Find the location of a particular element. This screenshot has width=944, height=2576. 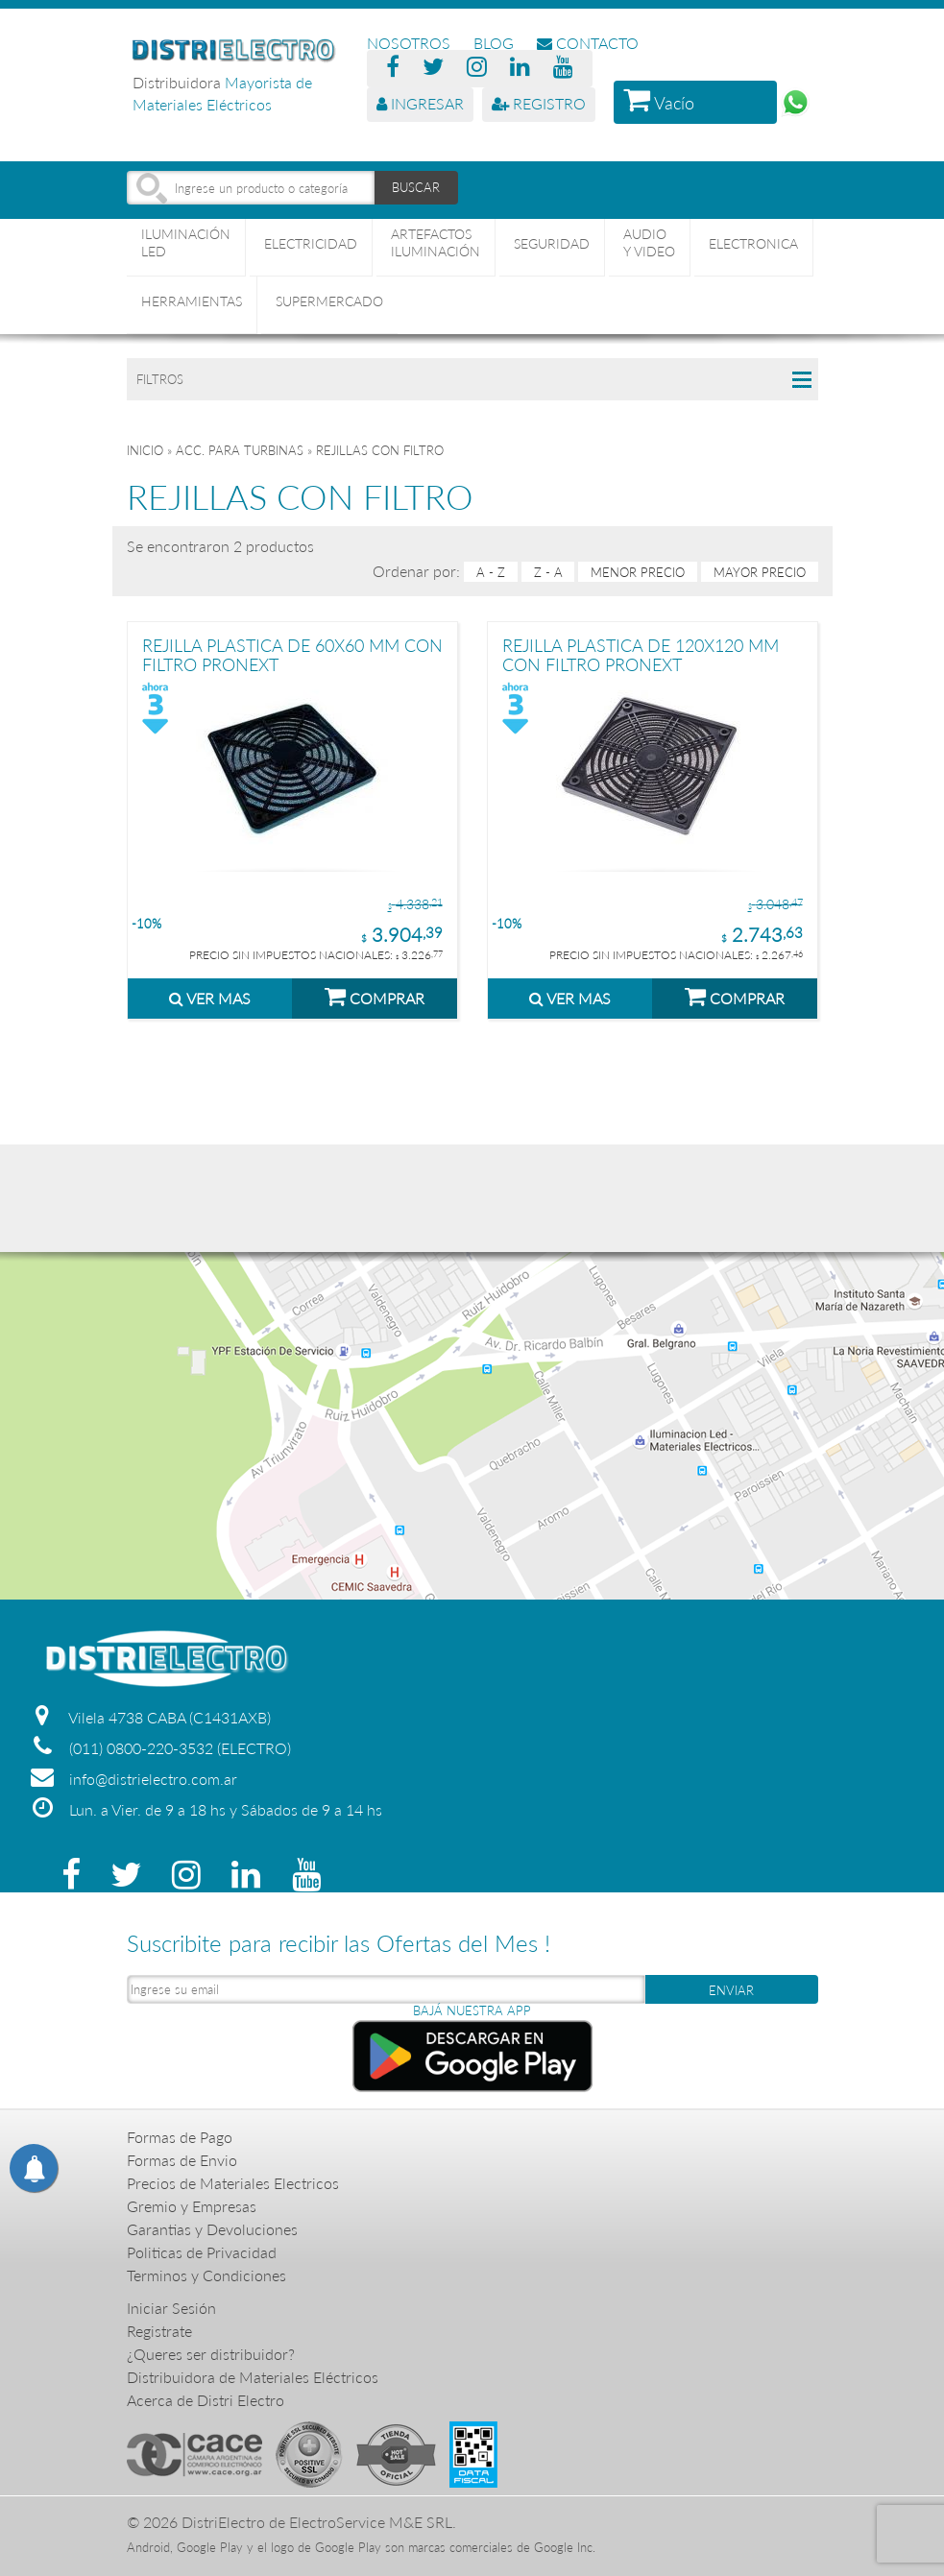

mayor precio is located at coordinates (760, 572).